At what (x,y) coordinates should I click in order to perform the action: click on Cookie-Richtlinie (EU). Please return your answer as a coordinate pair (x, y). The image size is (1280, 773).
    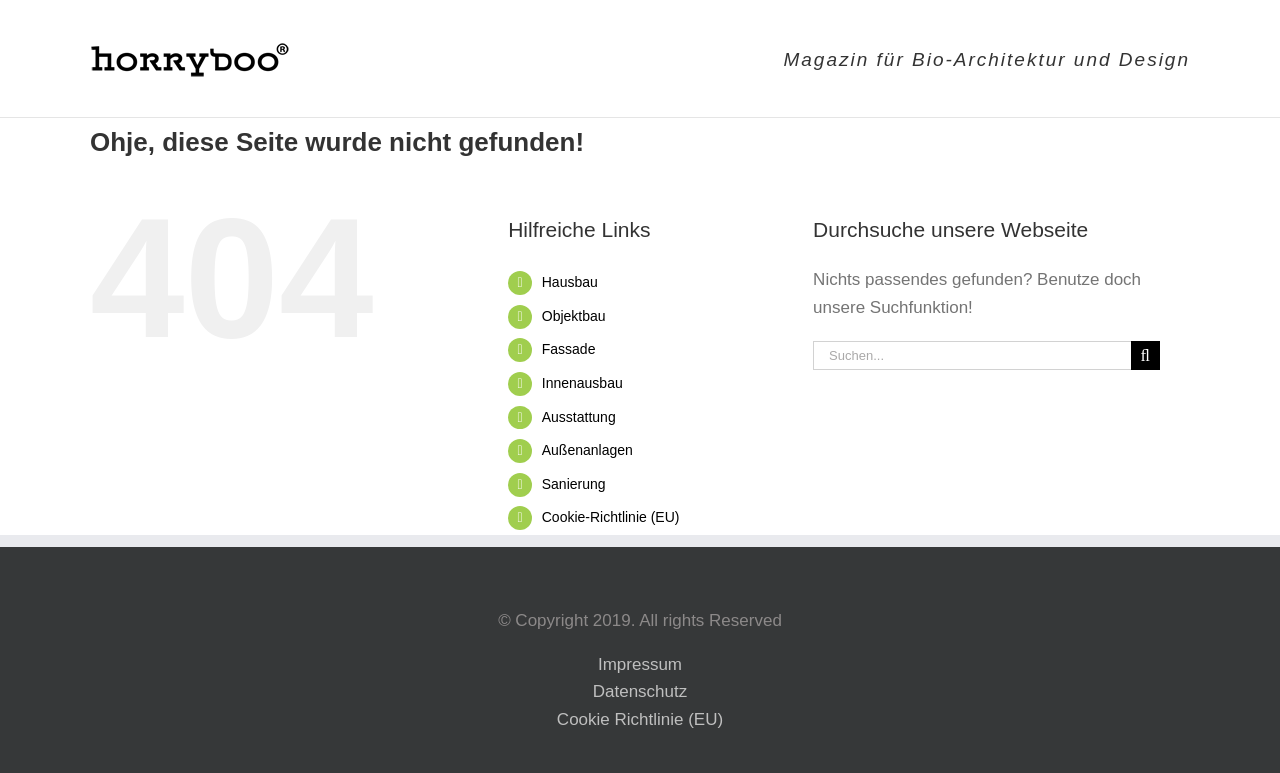
    Looking at the image, I should click on (611, 517).